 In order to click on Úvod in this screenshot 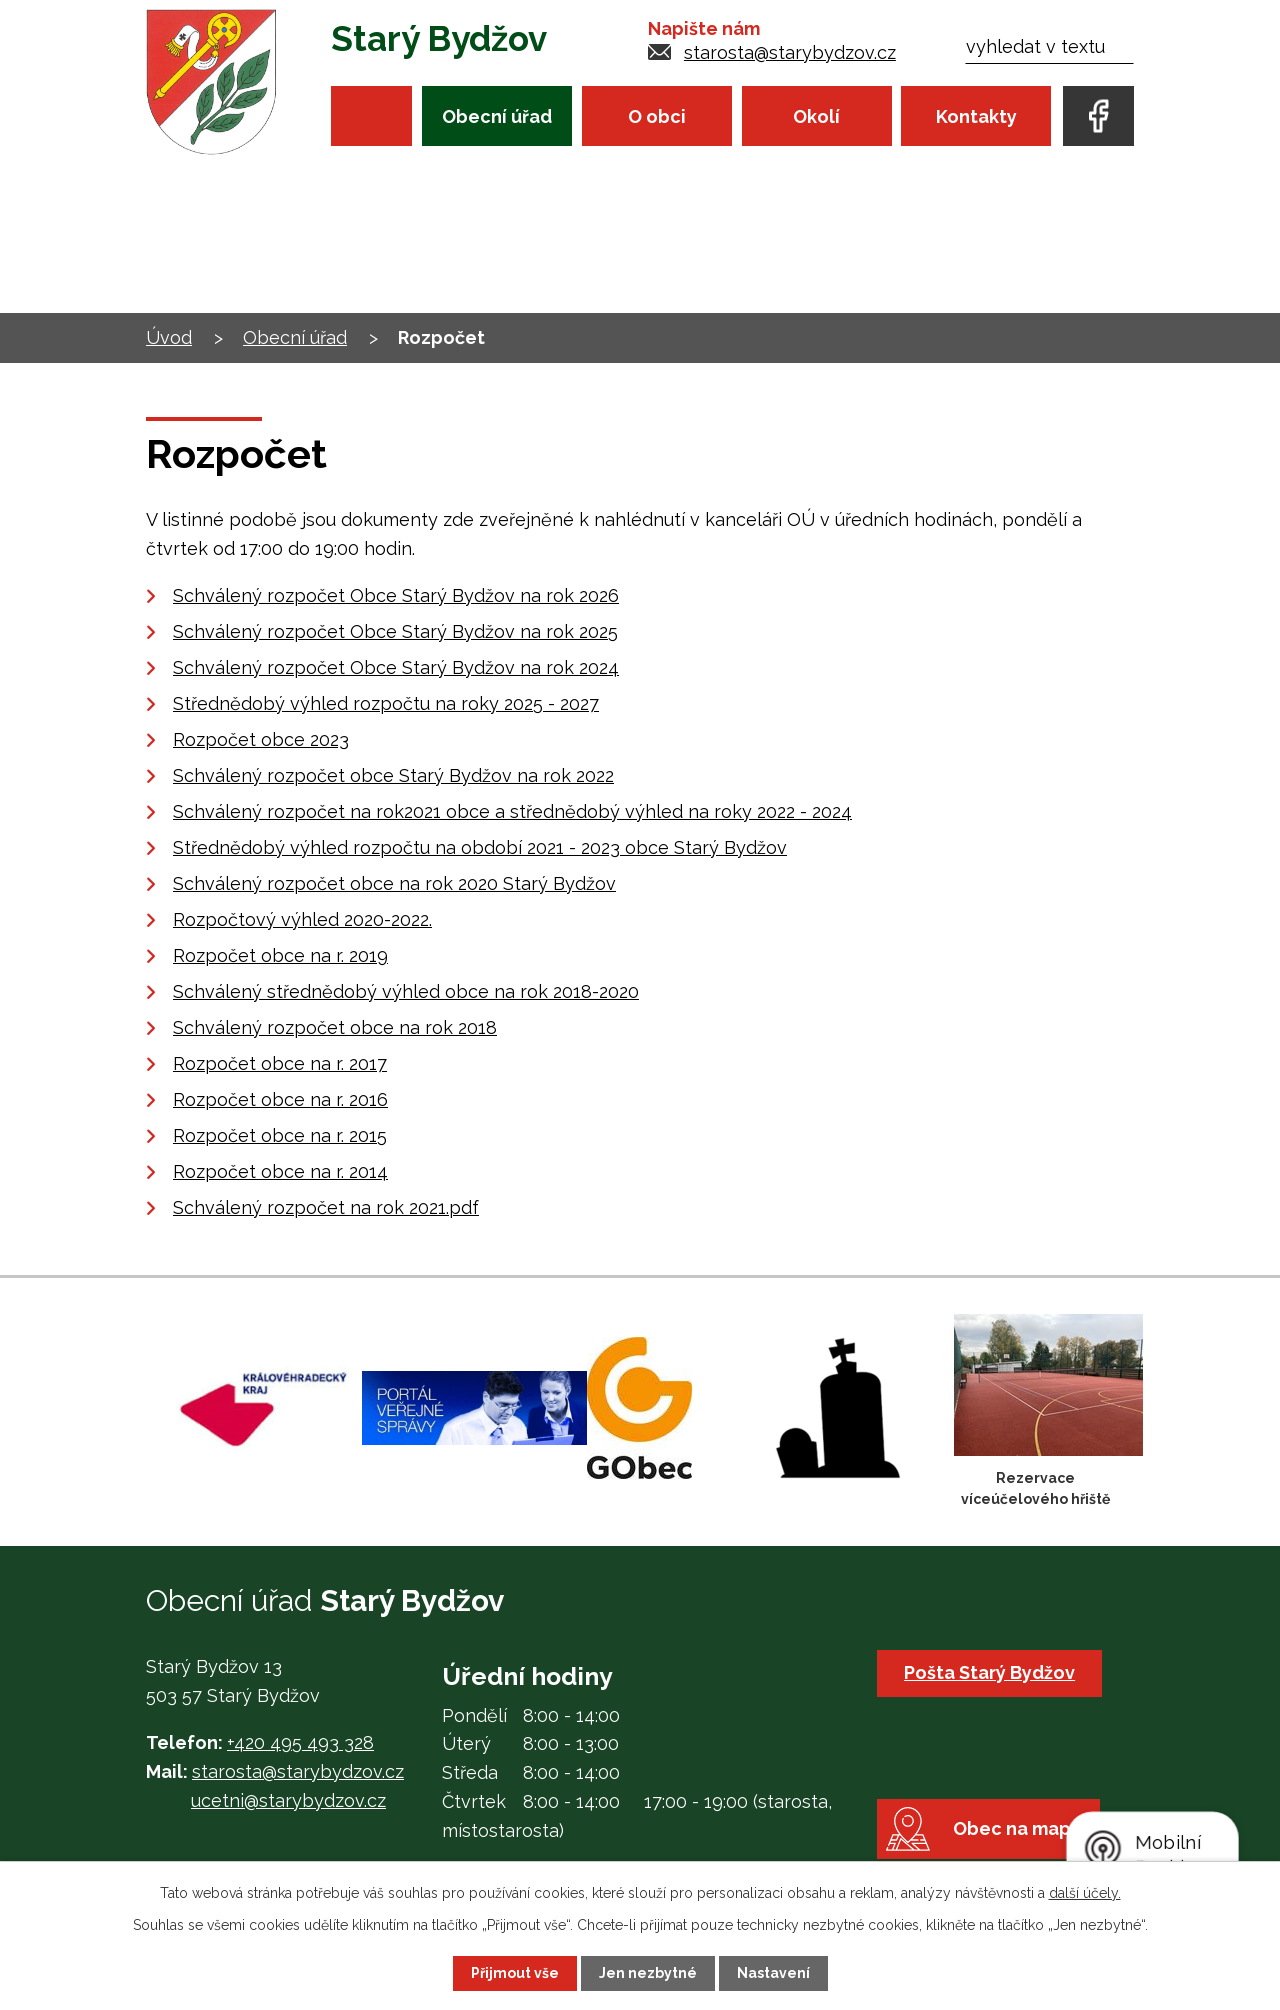, I will do `click(371, 115)`.